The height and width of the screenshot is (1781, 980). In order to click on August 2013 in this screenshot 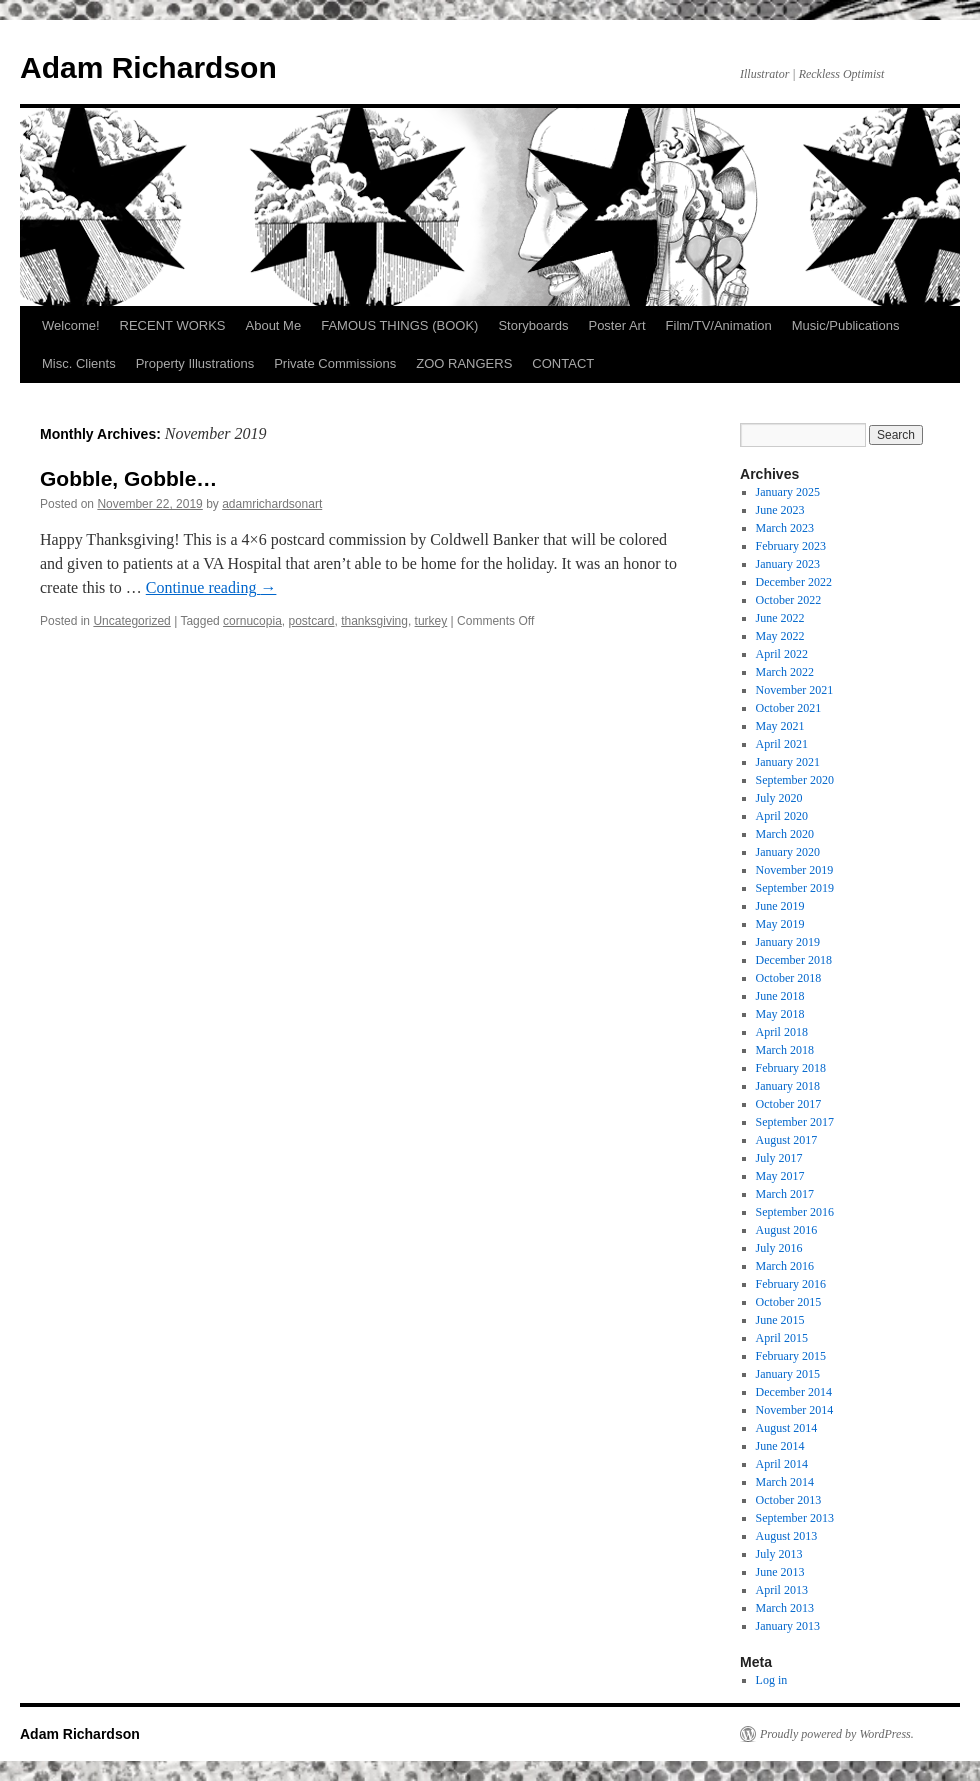, I will do `click(787, 1536)`.